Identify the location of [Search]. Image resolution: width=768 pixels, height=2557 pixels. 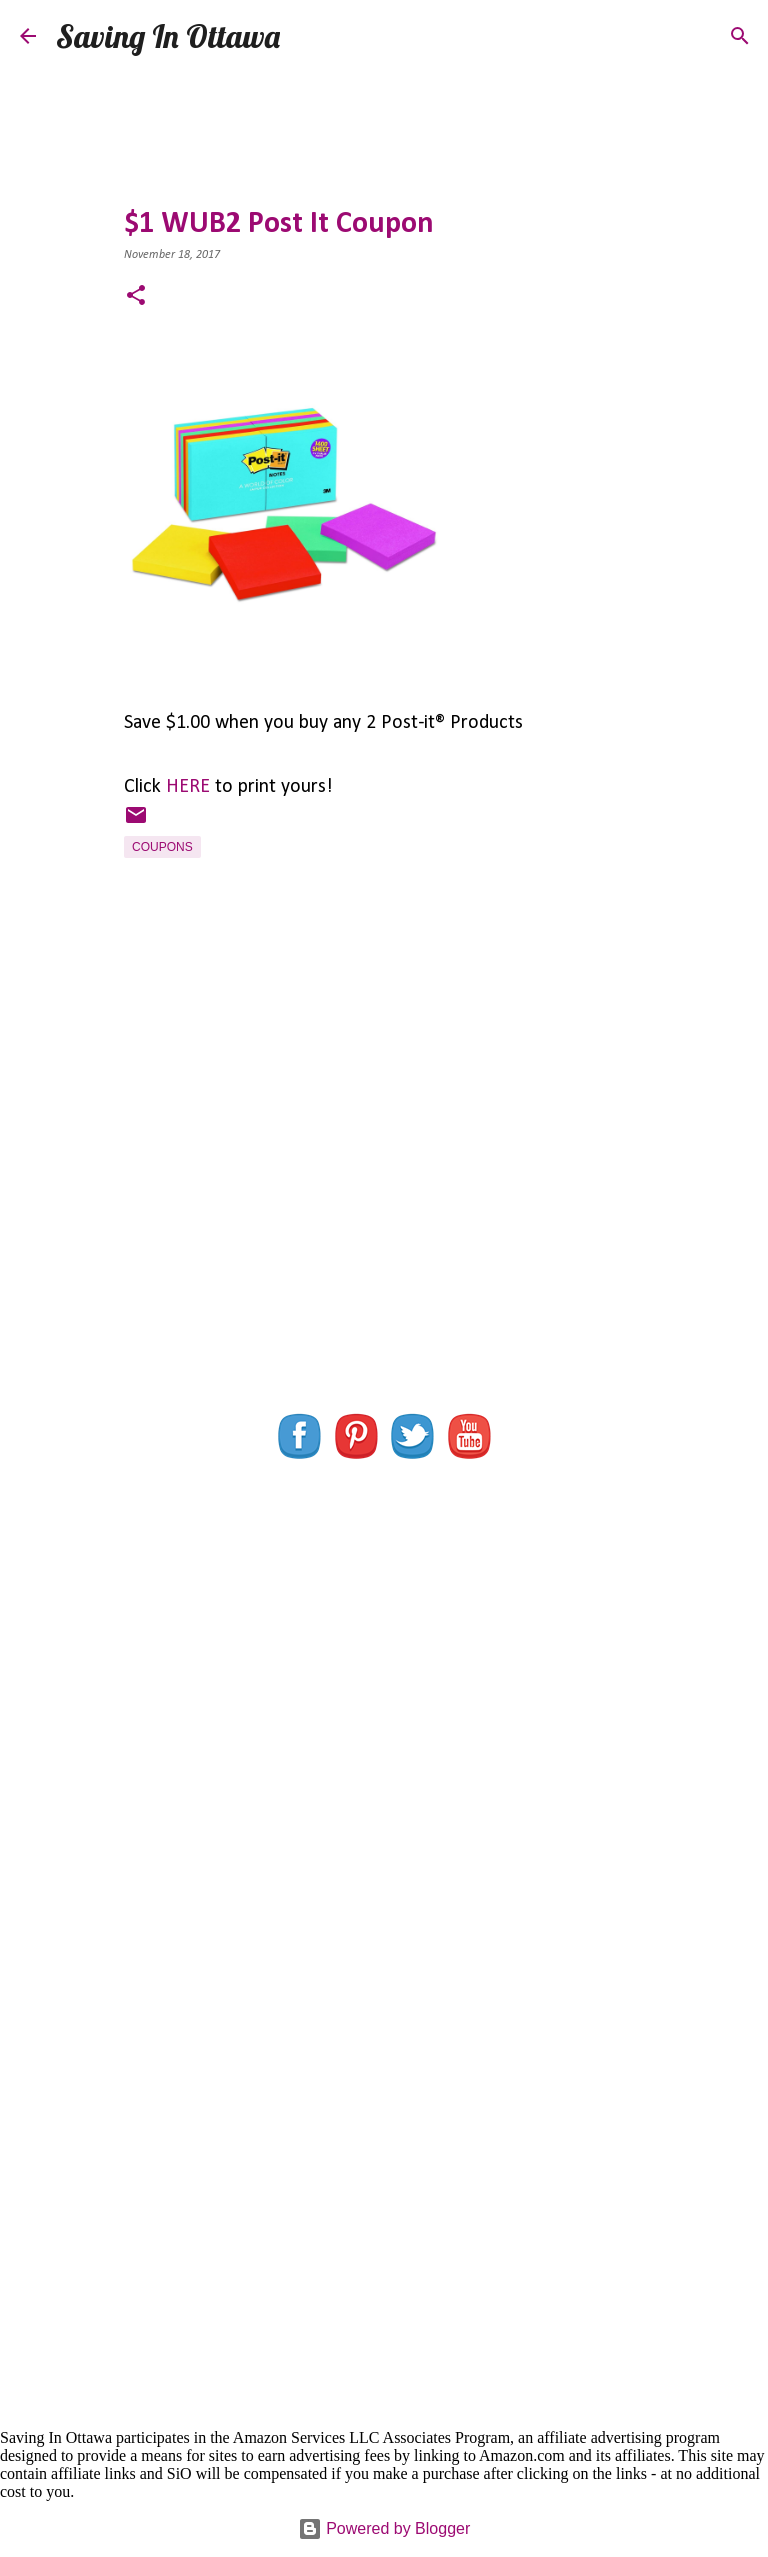
(308, 36).